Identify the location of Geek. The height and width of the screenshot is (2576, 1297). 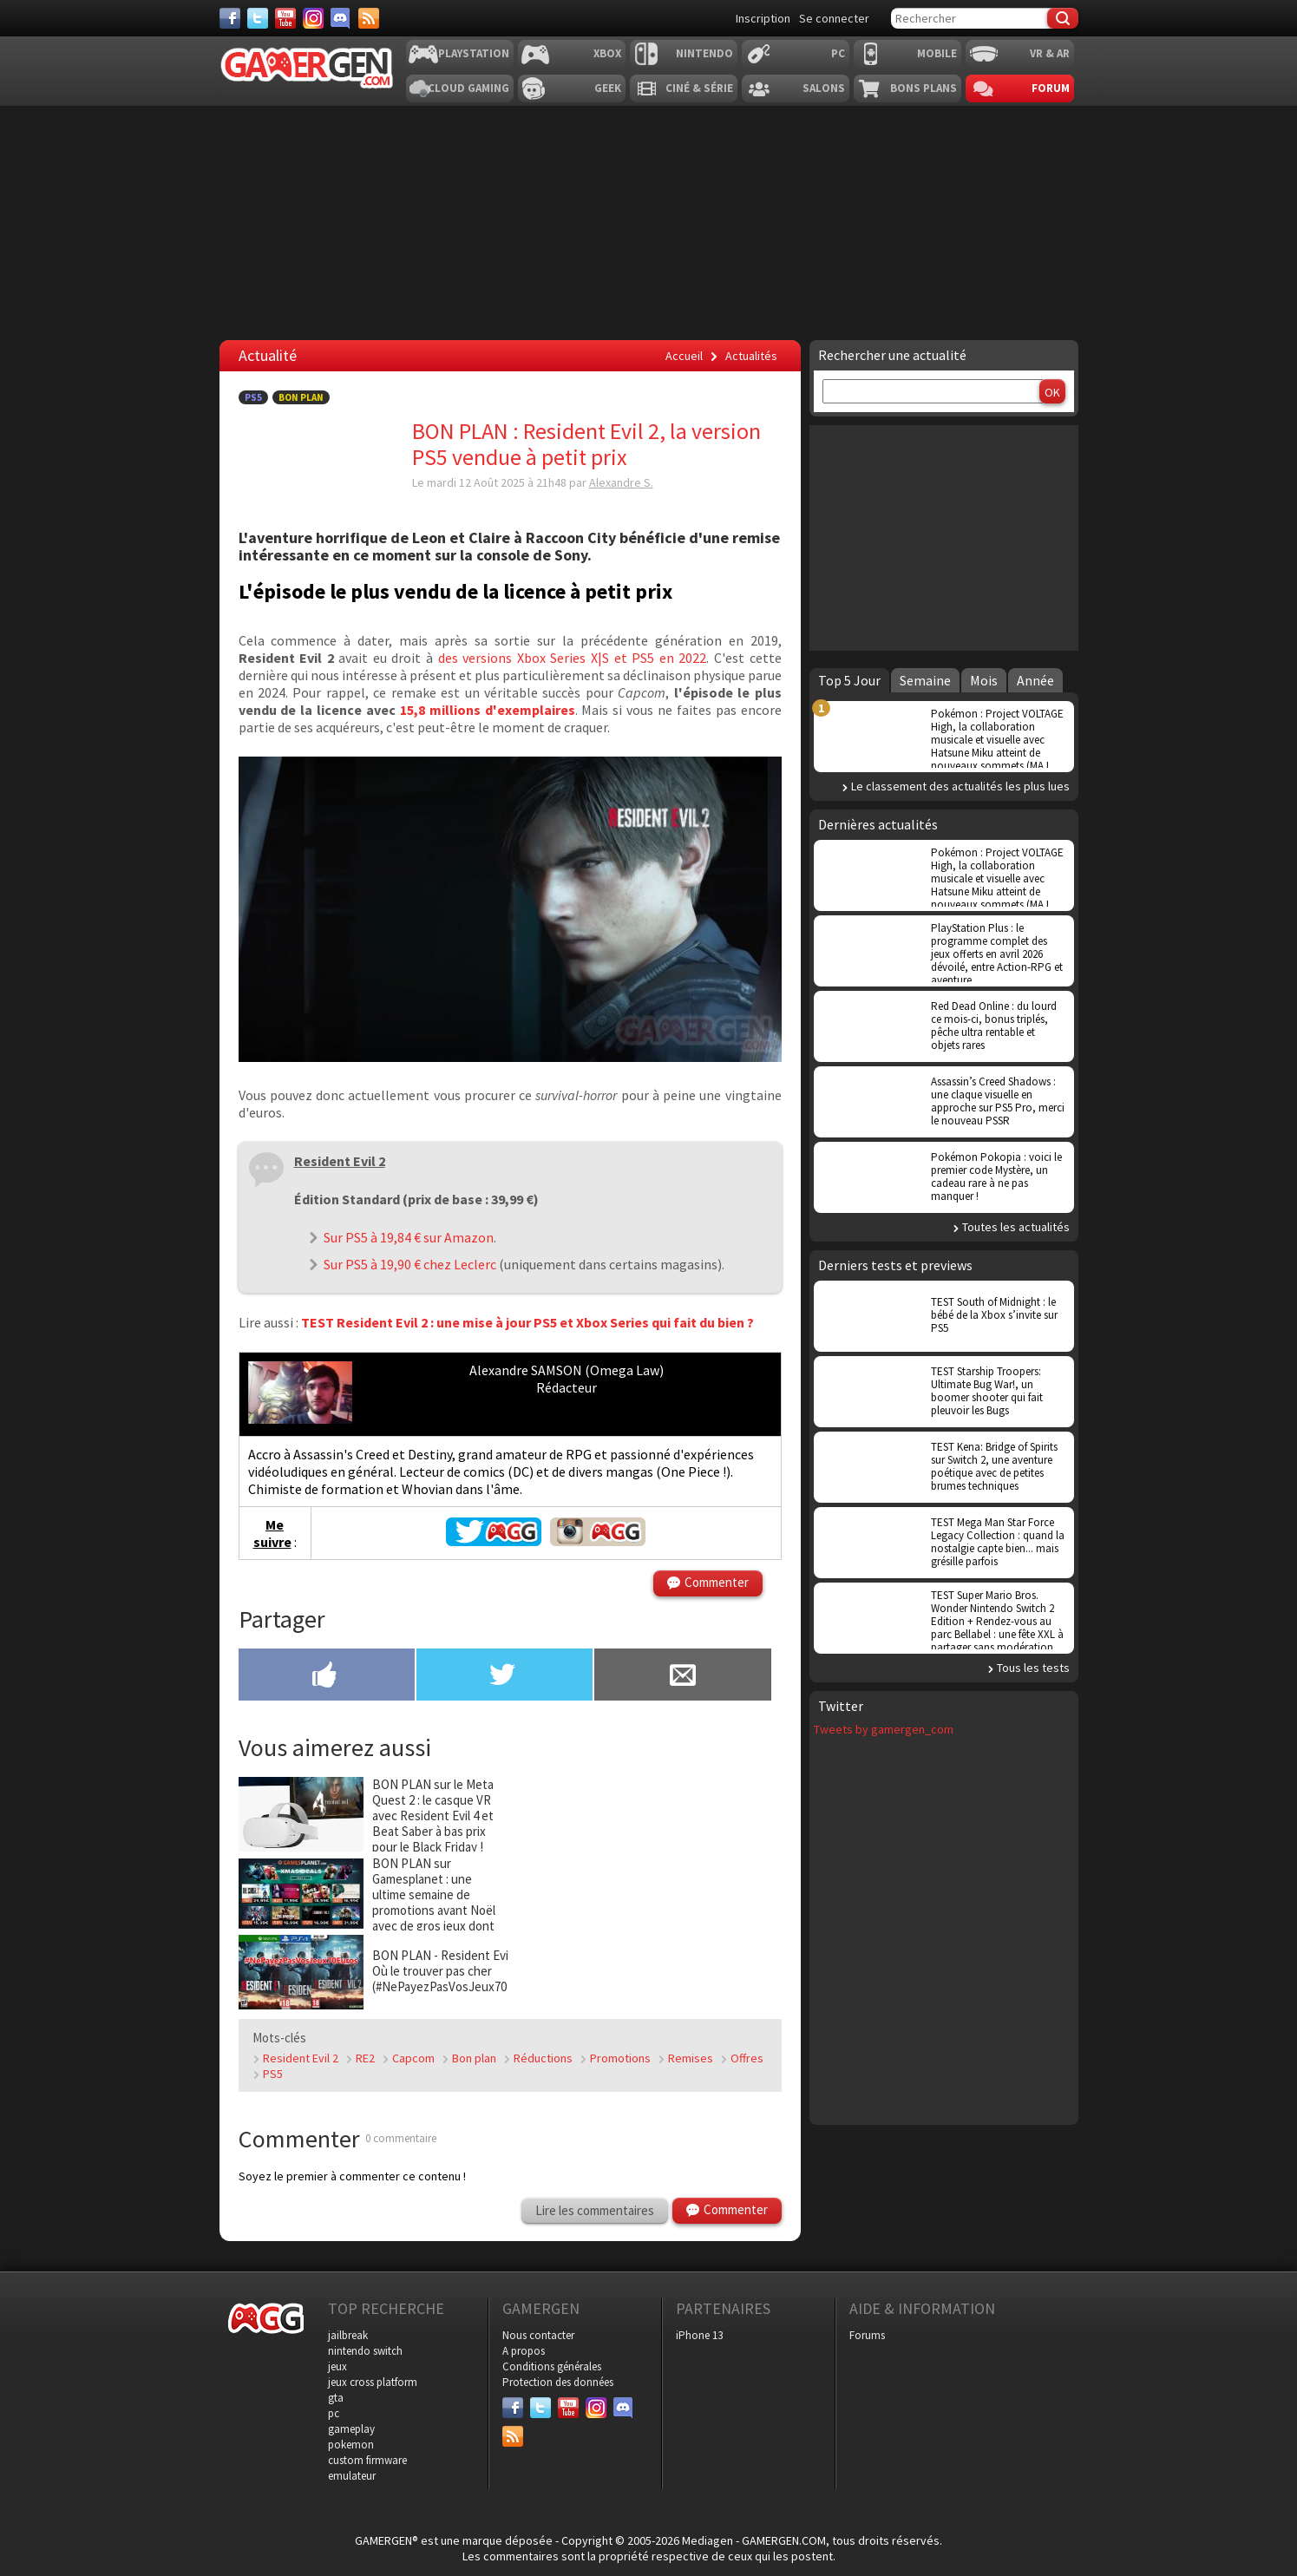
(607, 88).